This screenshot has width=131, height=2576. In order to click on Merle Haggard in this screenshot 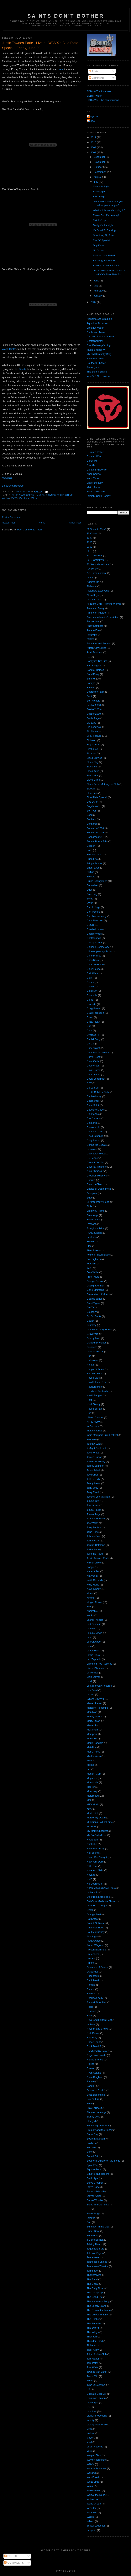, I will do `click(95, 1742)`.